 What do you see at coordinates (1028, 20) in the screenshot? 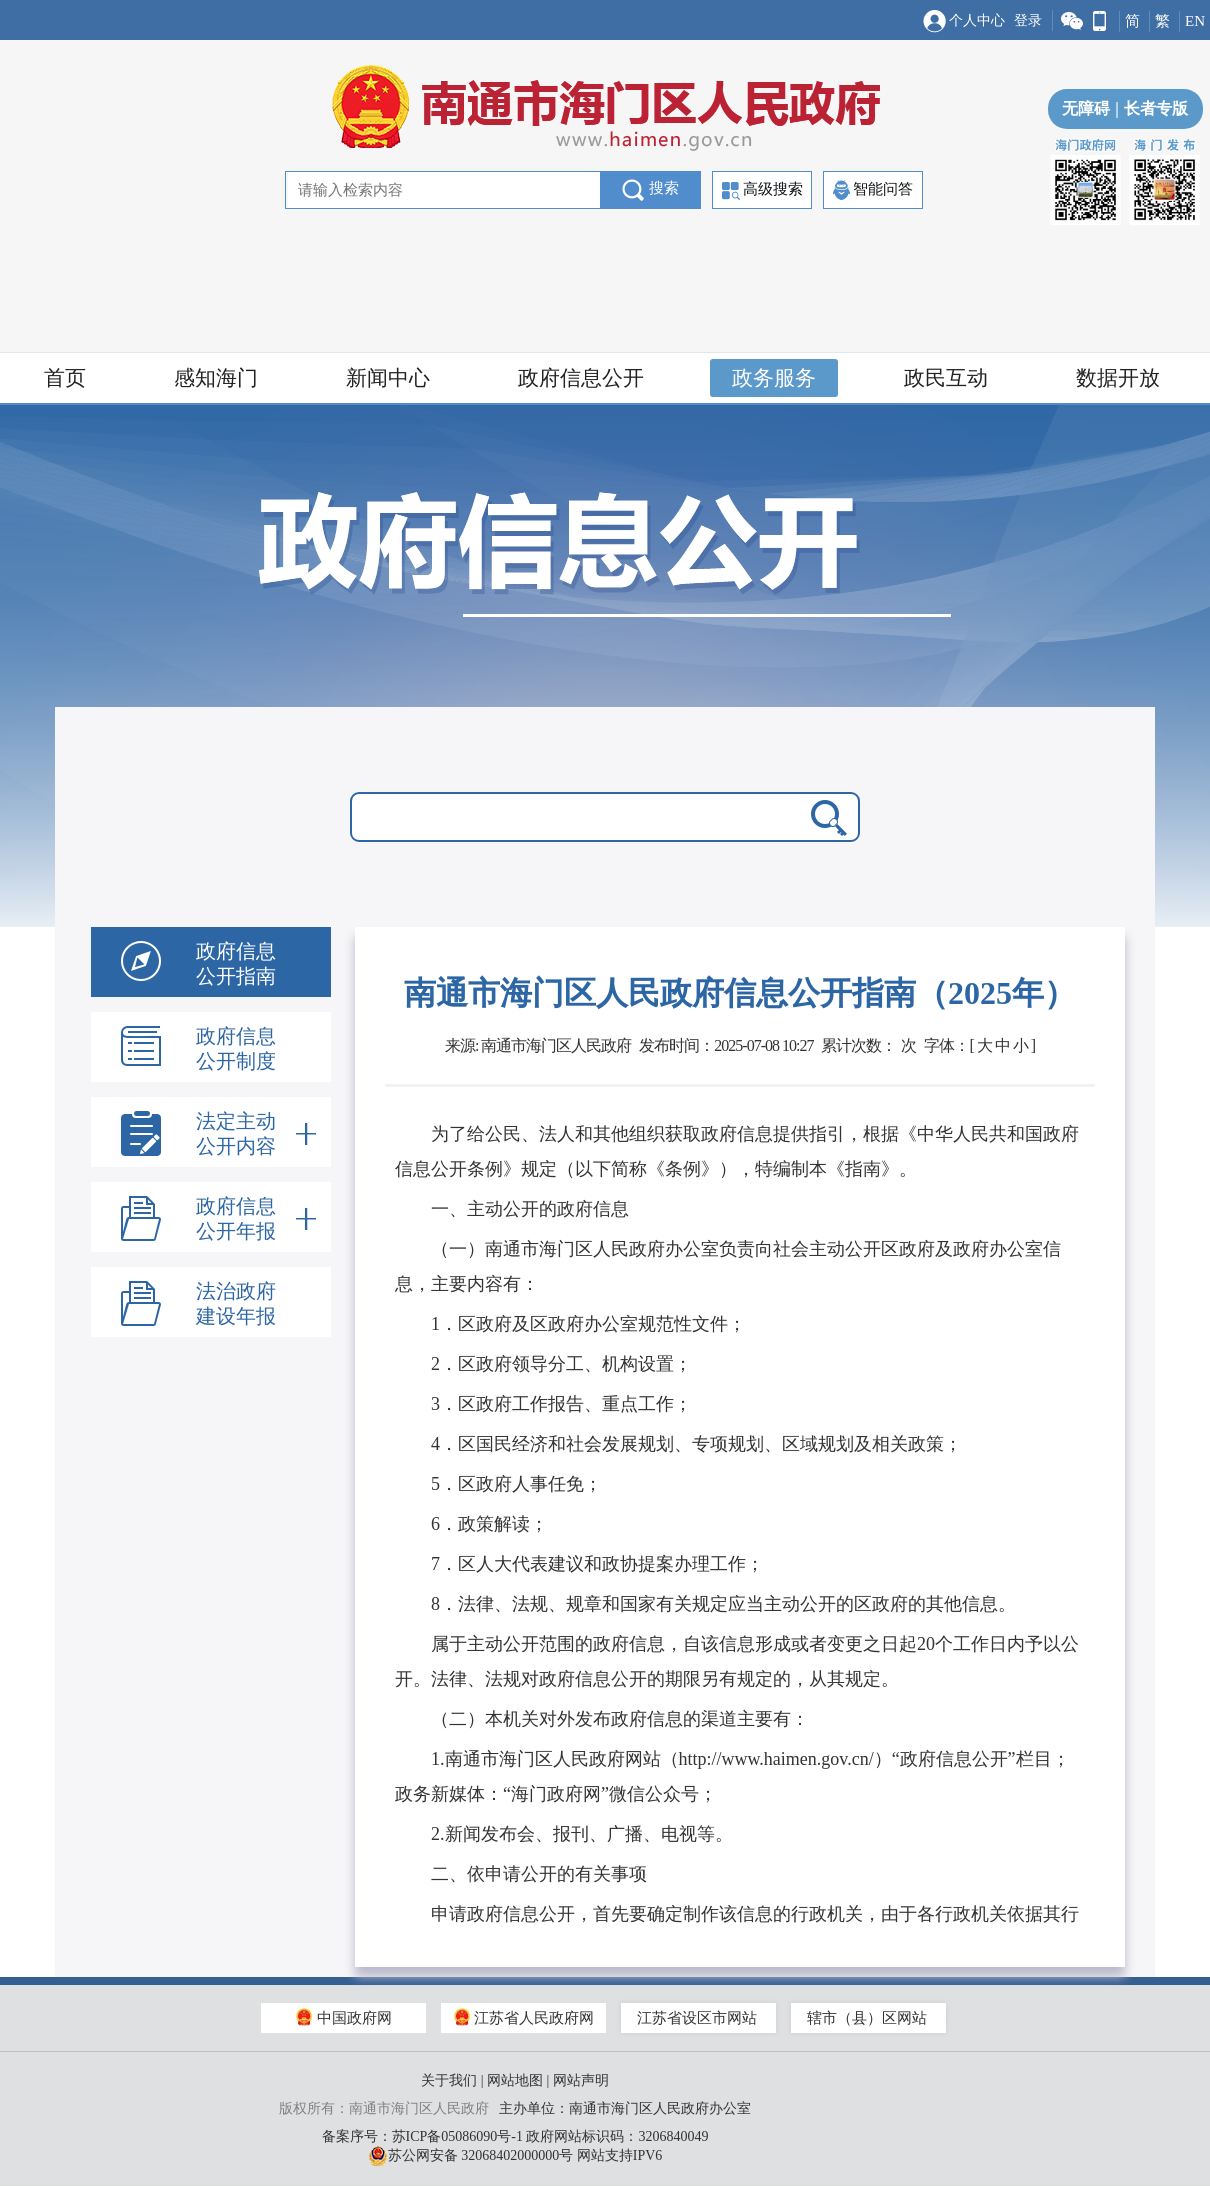
I see `登录` at bounding box center [1028, 20].